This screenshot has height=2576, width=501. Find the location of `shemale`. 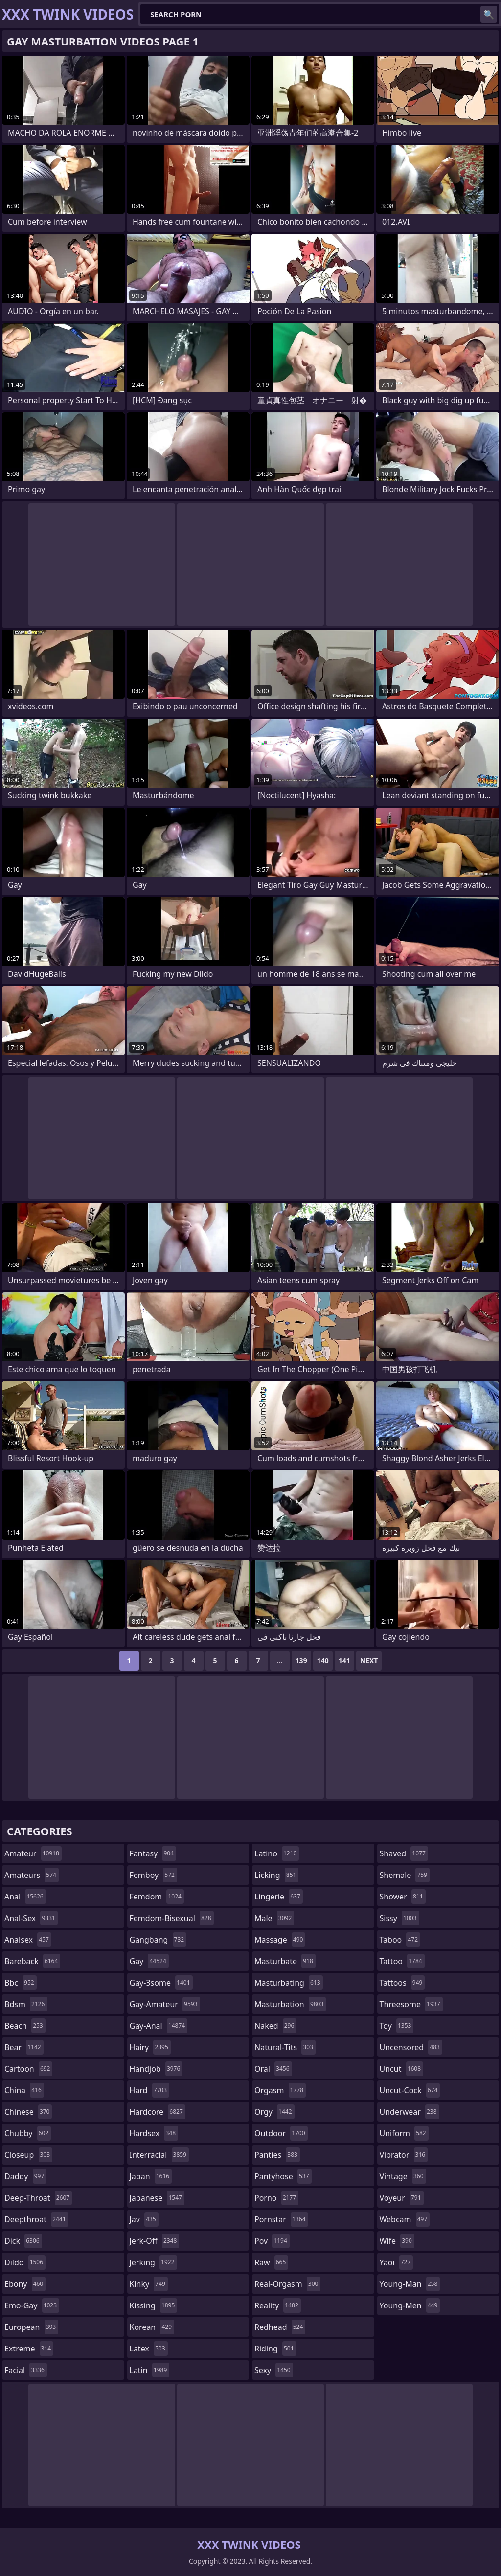

shemale is located at coordinates (405, 1875).